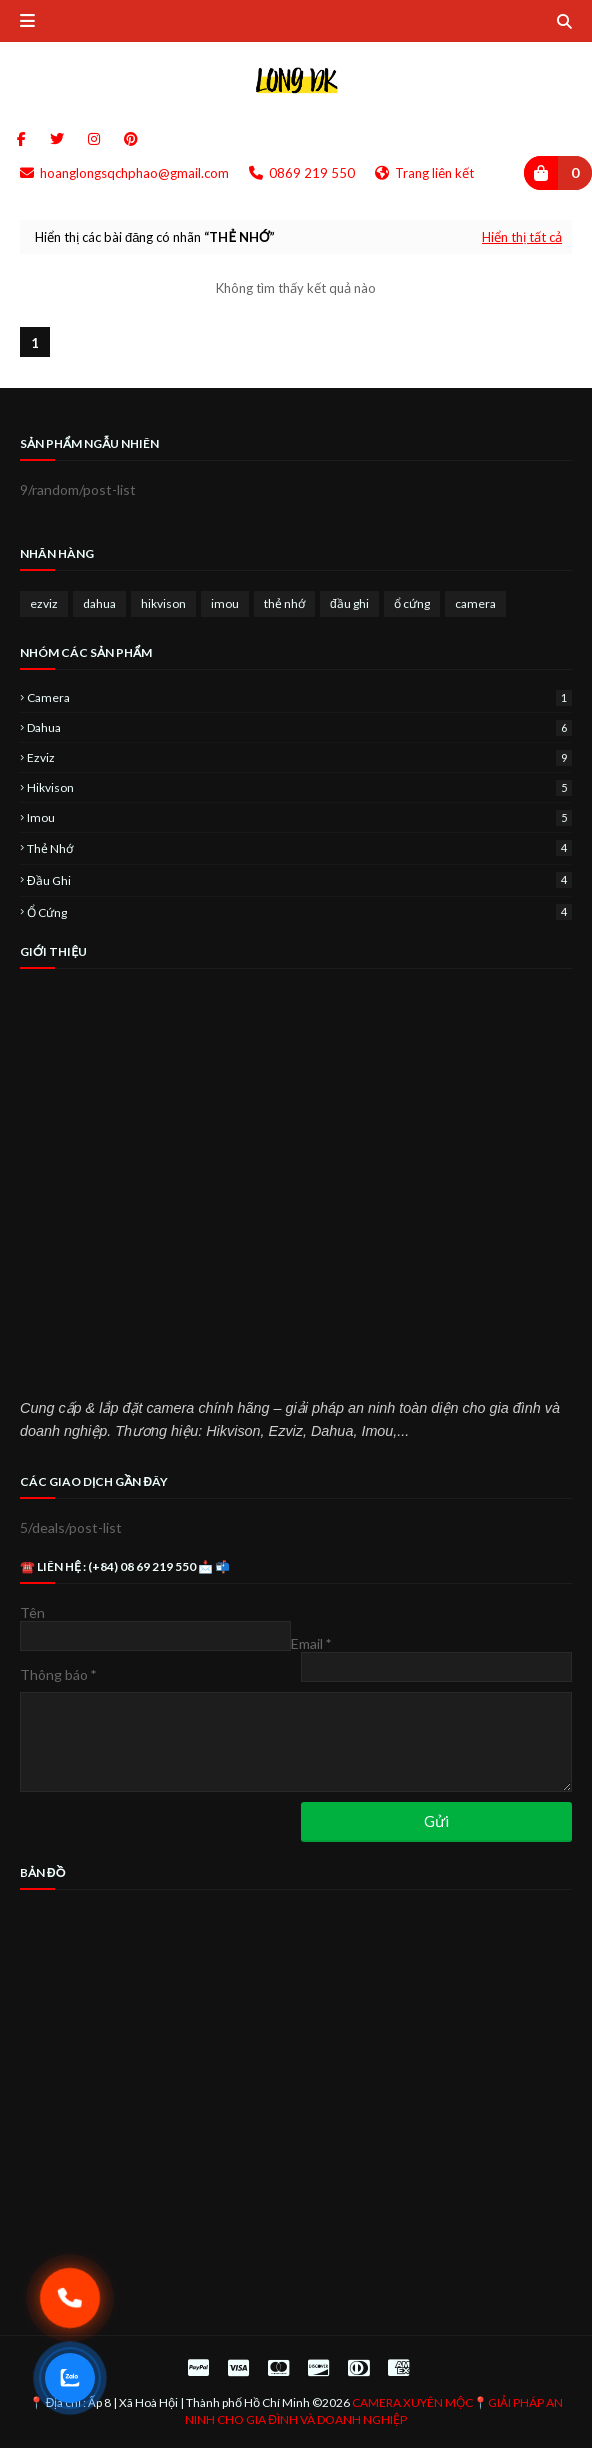 The image size is (592, 2448). Describe the element at coordinates (99, 603) in the screenshot. I see `dahua` at that location.